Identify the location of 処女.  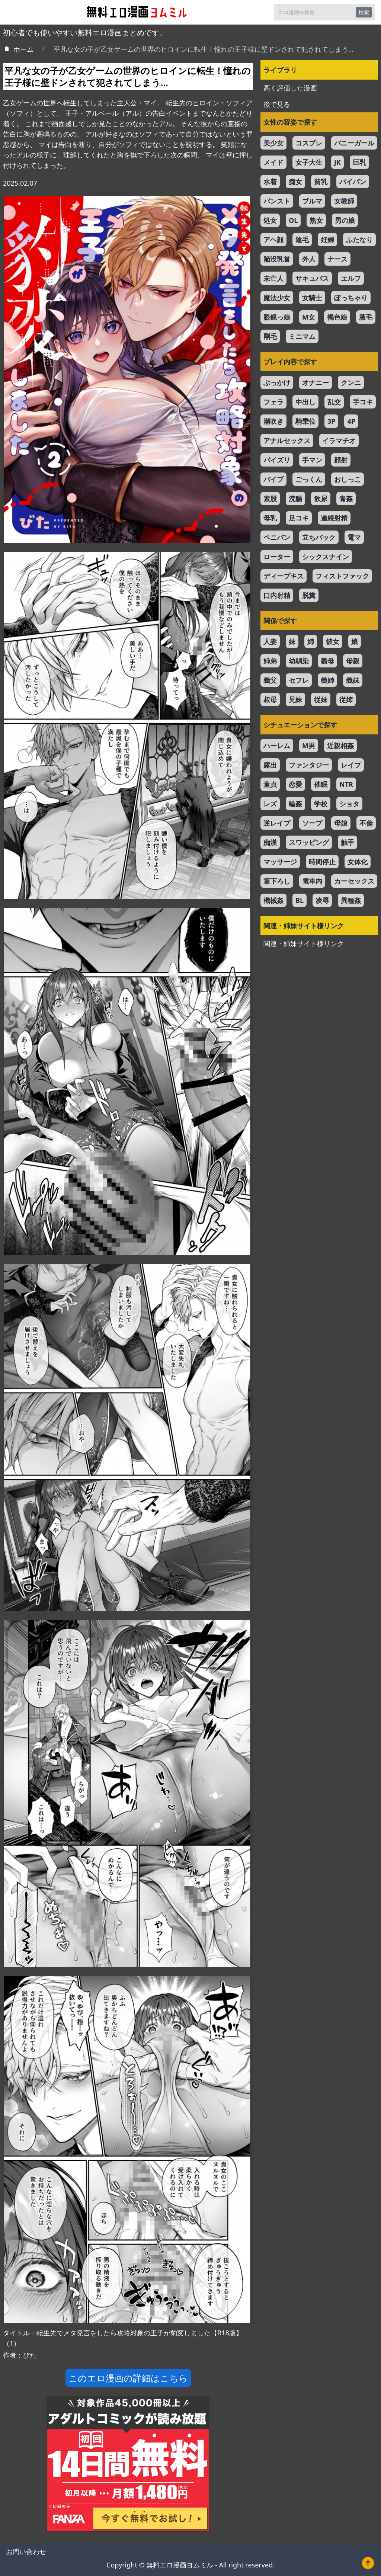
(270, 220).